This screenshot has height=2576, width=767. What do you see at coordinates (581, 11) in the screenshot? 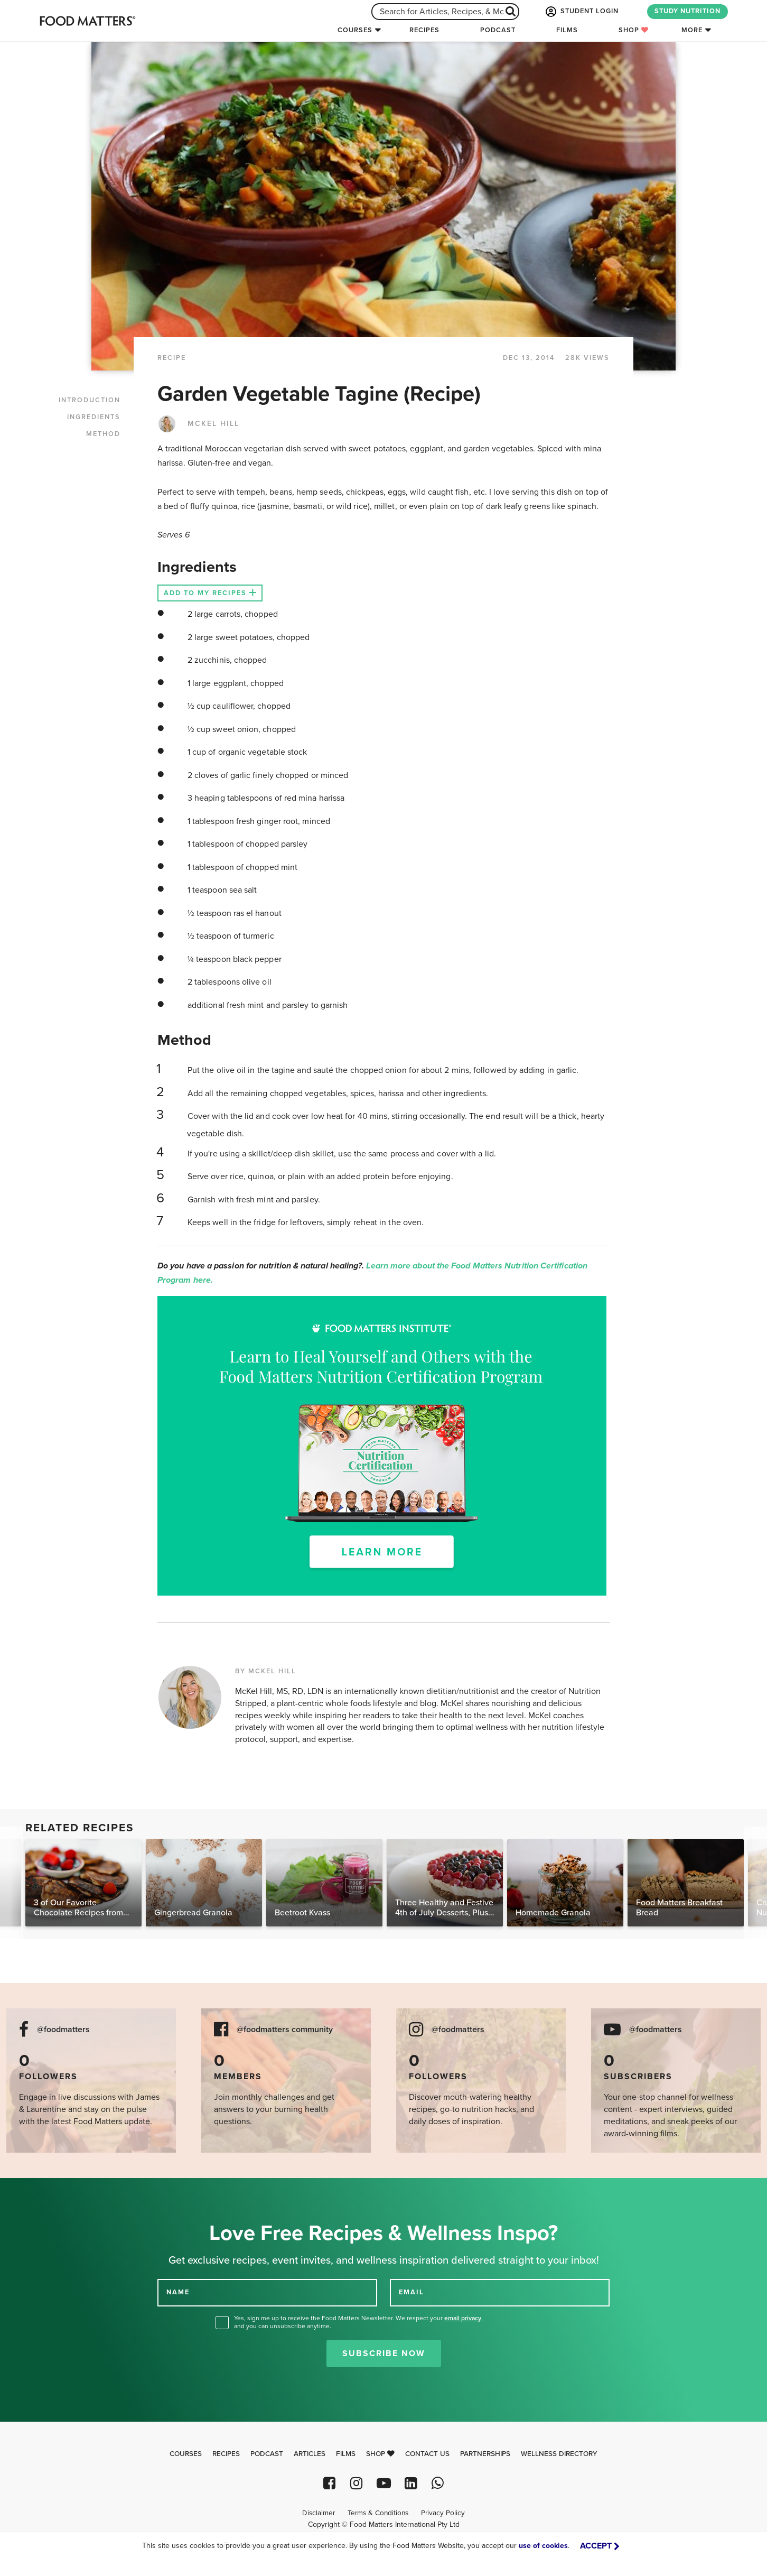
I see `STUDENT LOGIN` at bounding box center [581, 11].